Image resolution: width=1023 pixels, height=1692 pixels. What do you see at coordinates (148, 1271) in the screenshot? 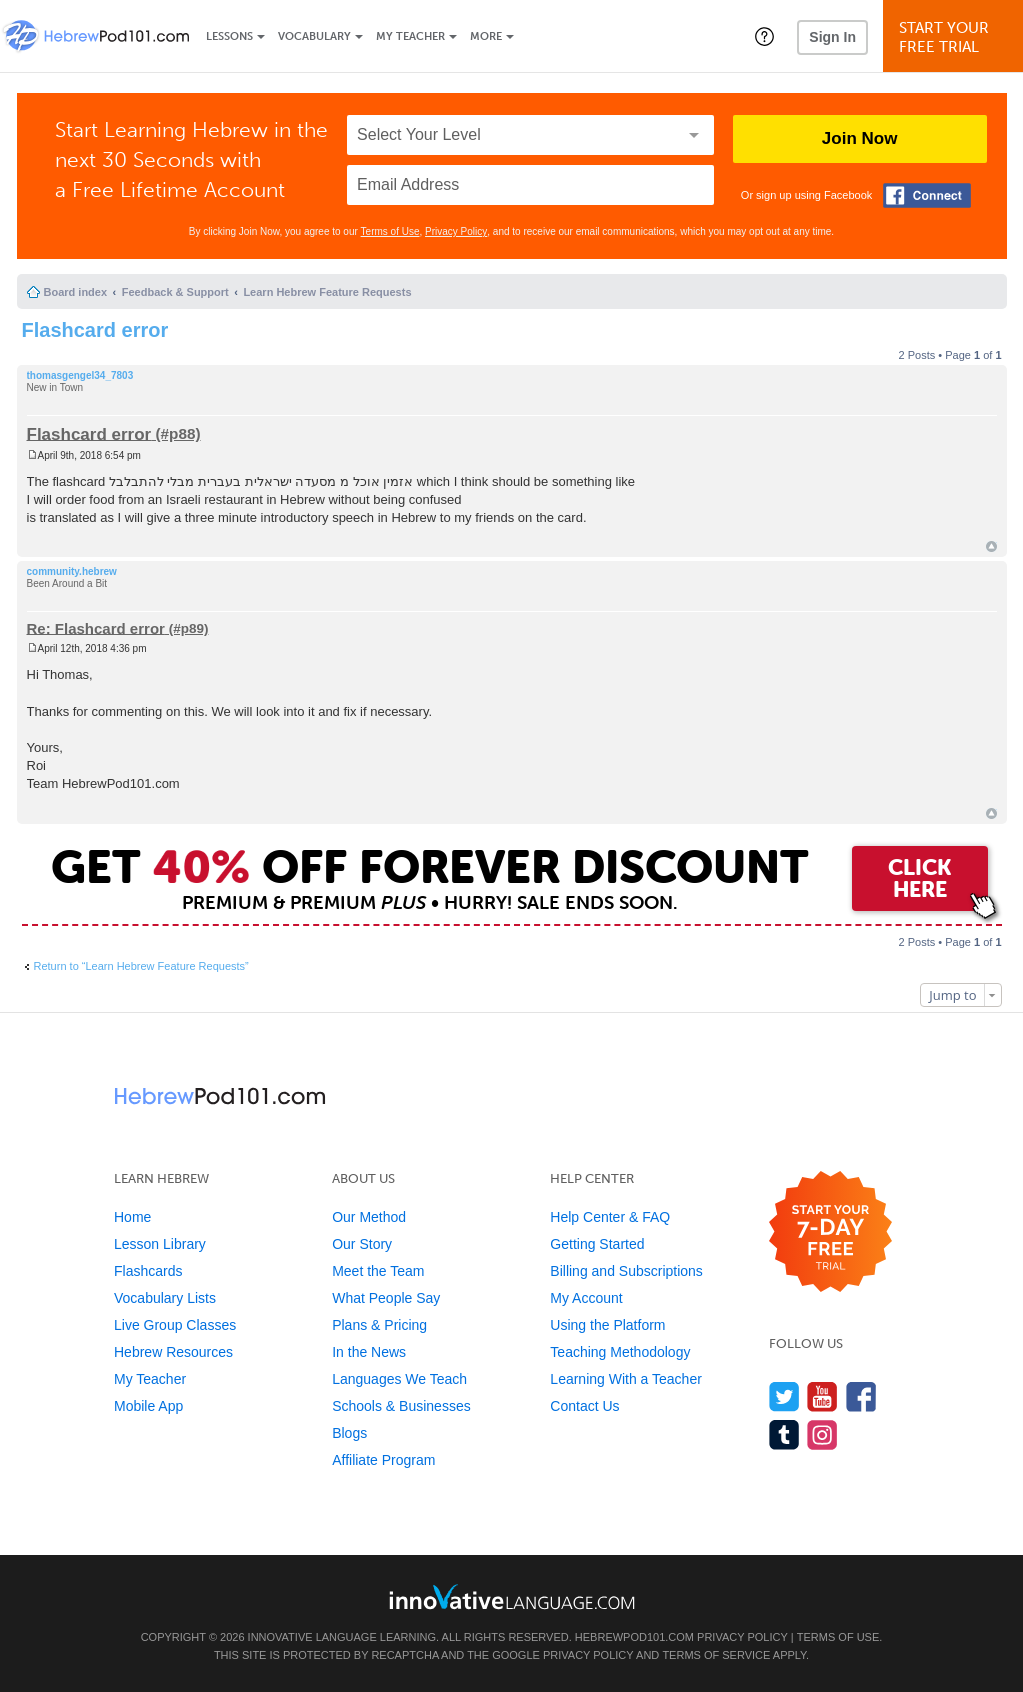
I see `Flashcards` at bounding box center [148, 1271].